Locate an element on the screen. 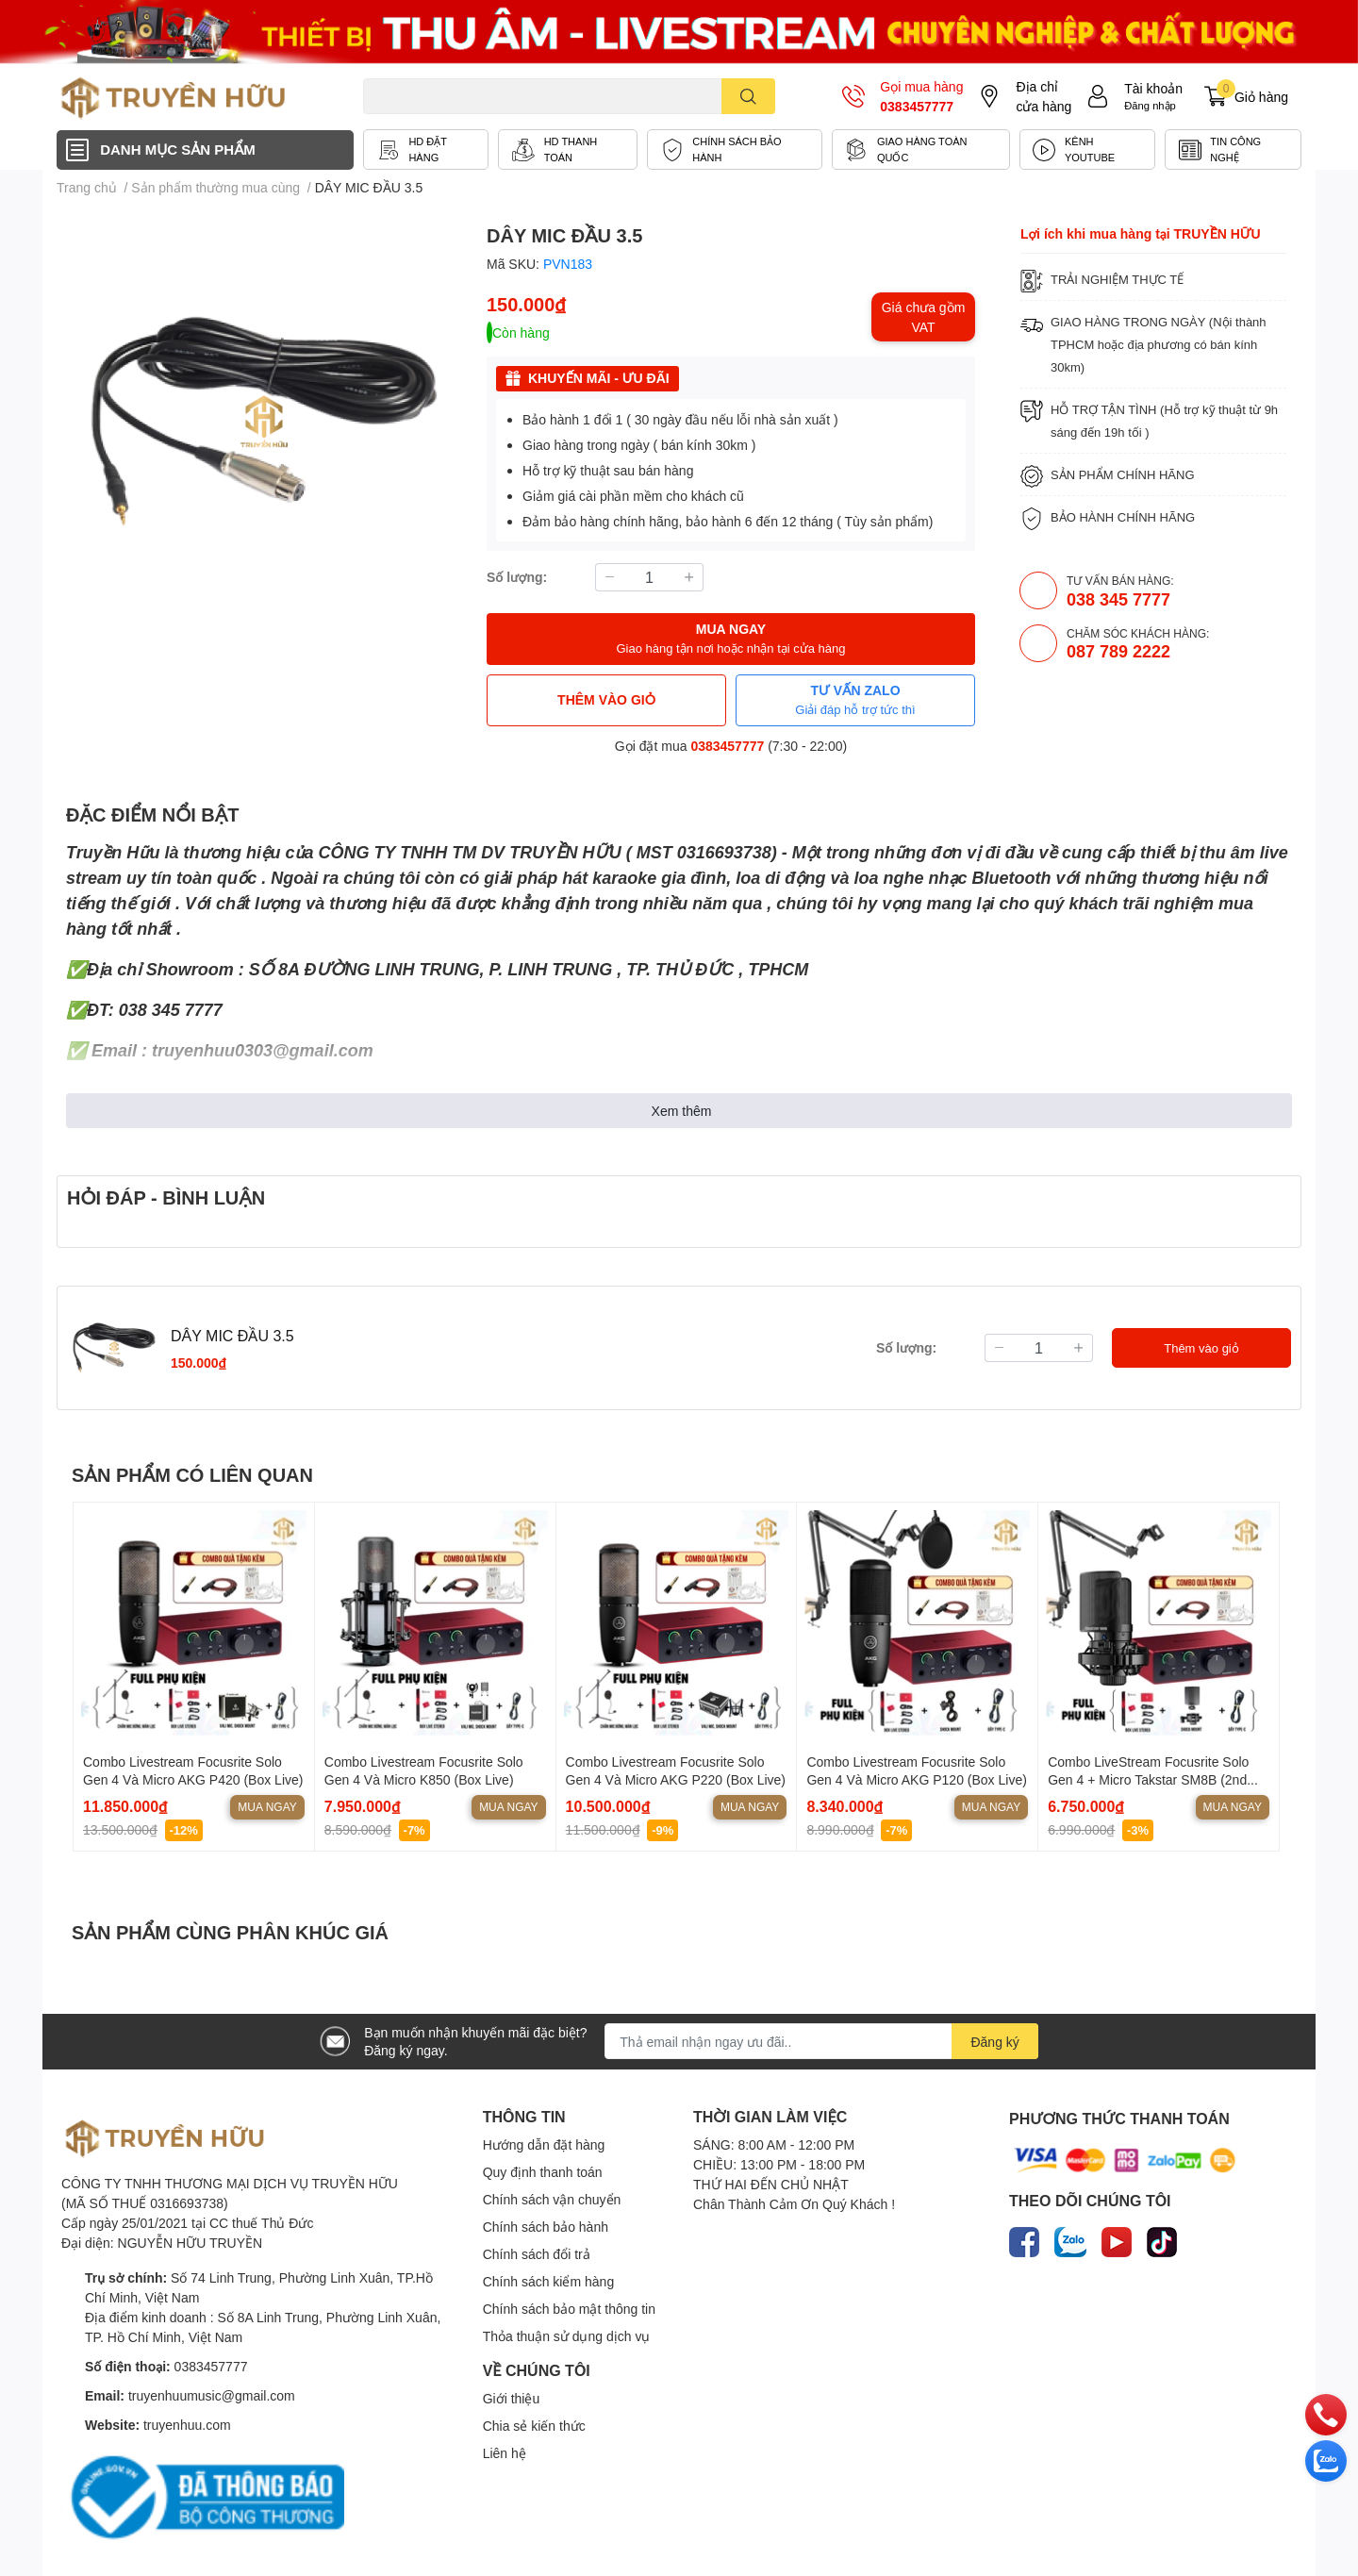  Chia sẻ kiến thức is located at coordinates (534, 2426).